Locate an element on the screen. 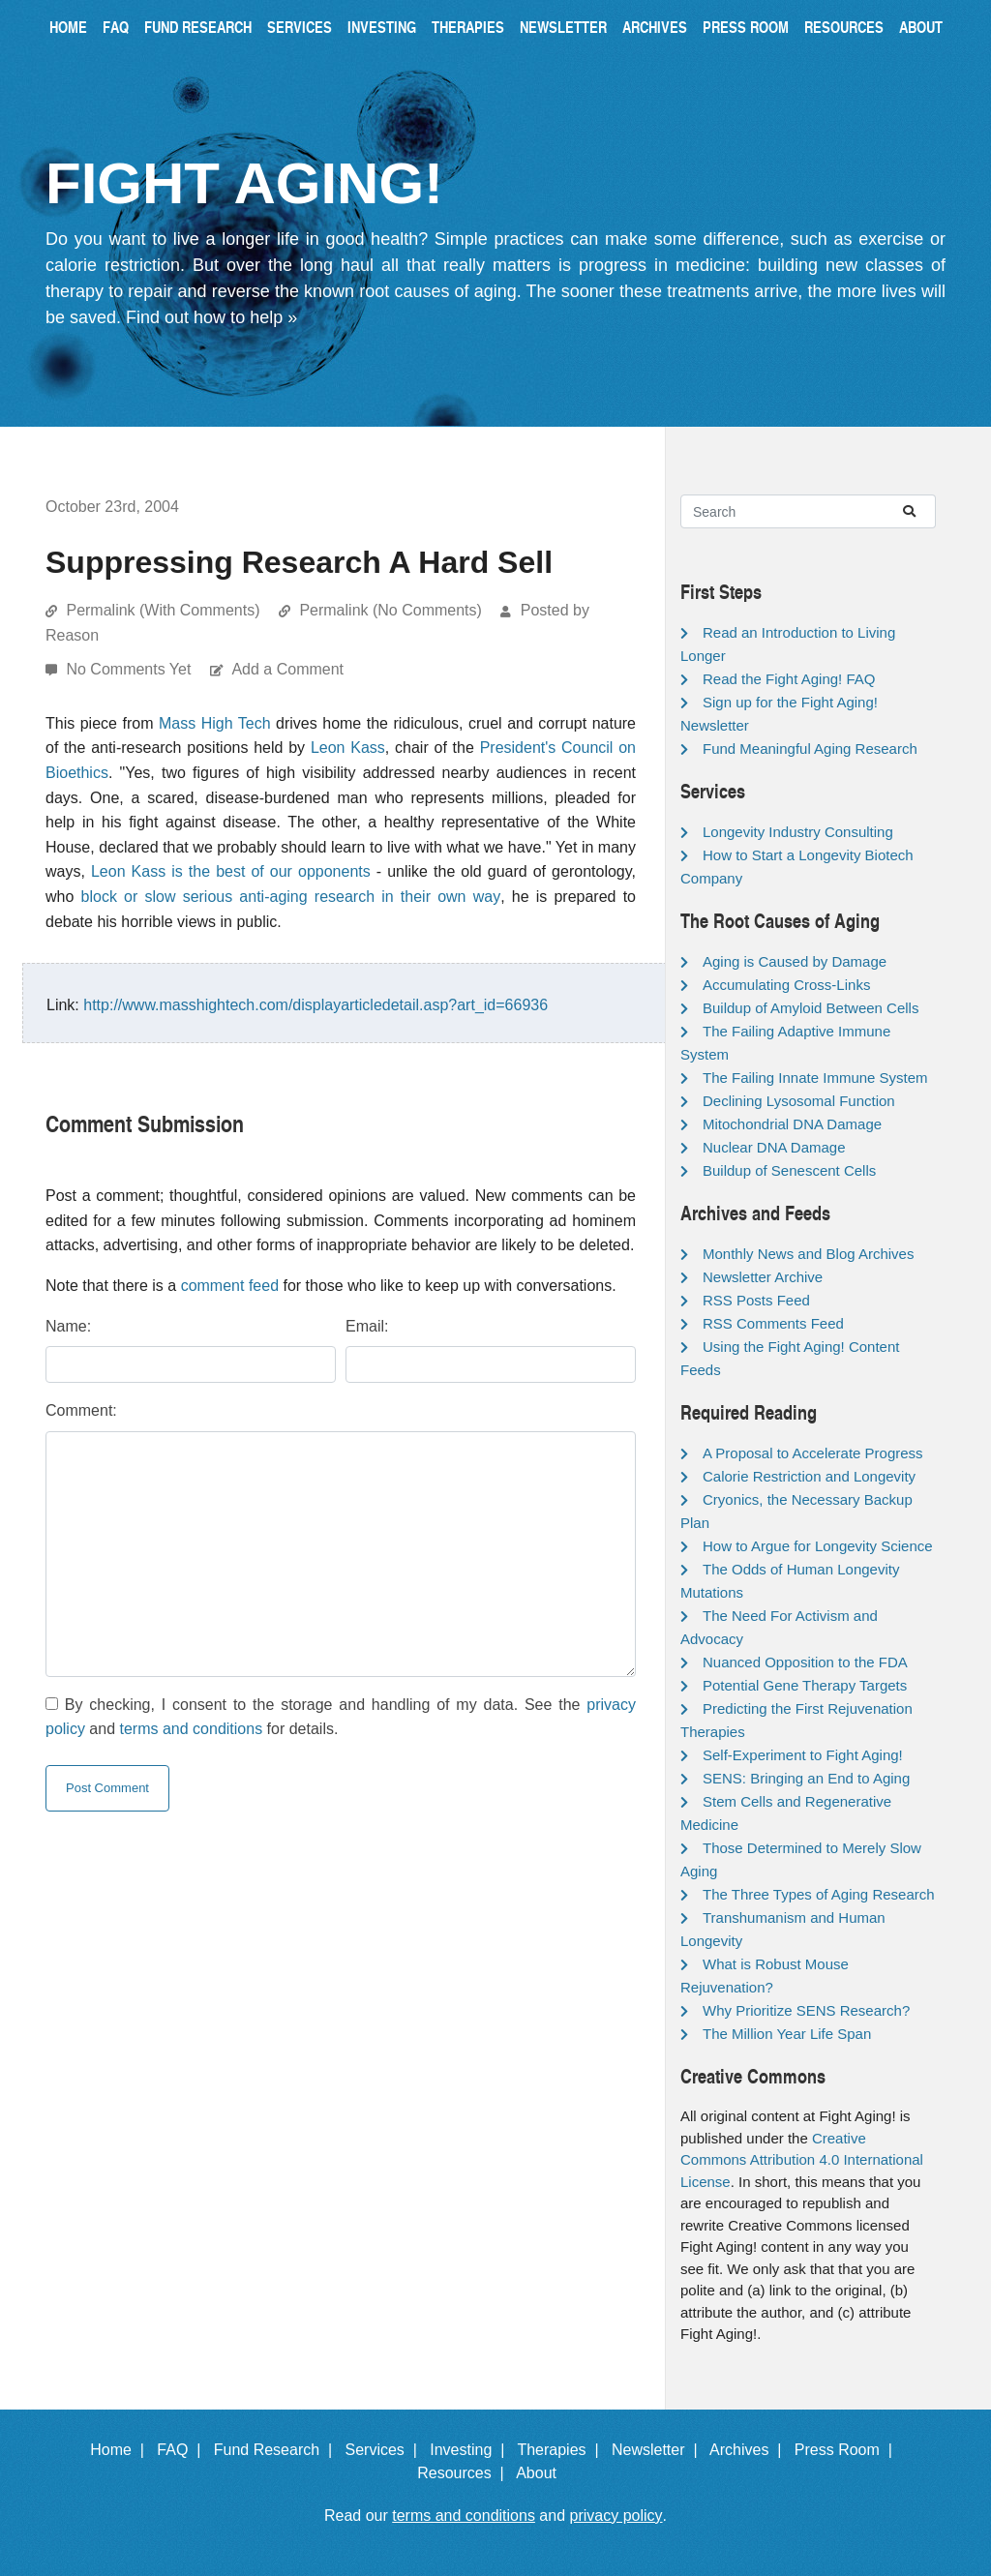 The image size is (991, 2576). Comment: is located at coordinates (81, 1410).